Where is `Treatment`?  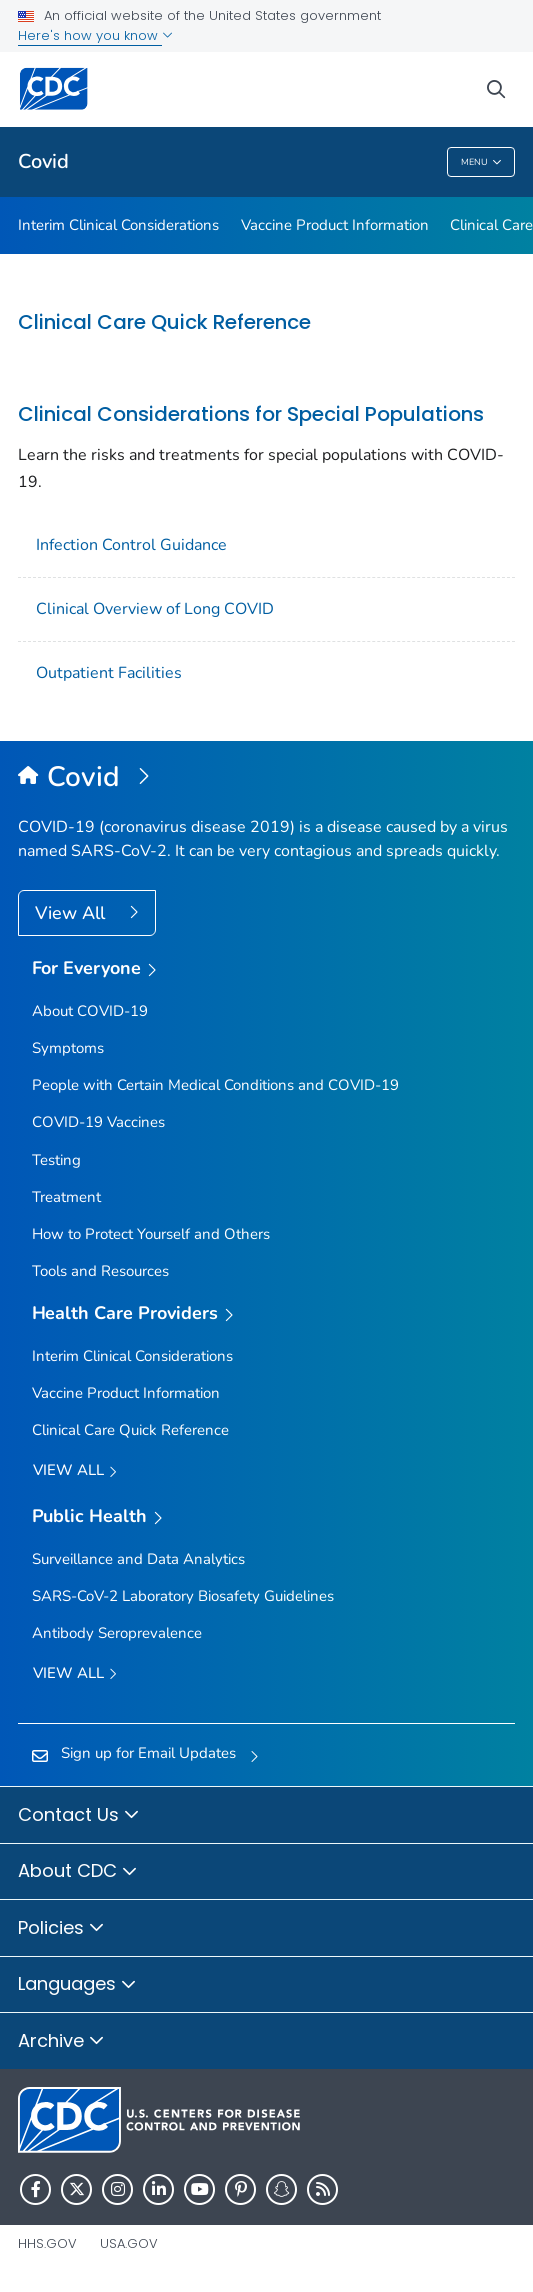
Treatment is located at coordinates (66, 1197).